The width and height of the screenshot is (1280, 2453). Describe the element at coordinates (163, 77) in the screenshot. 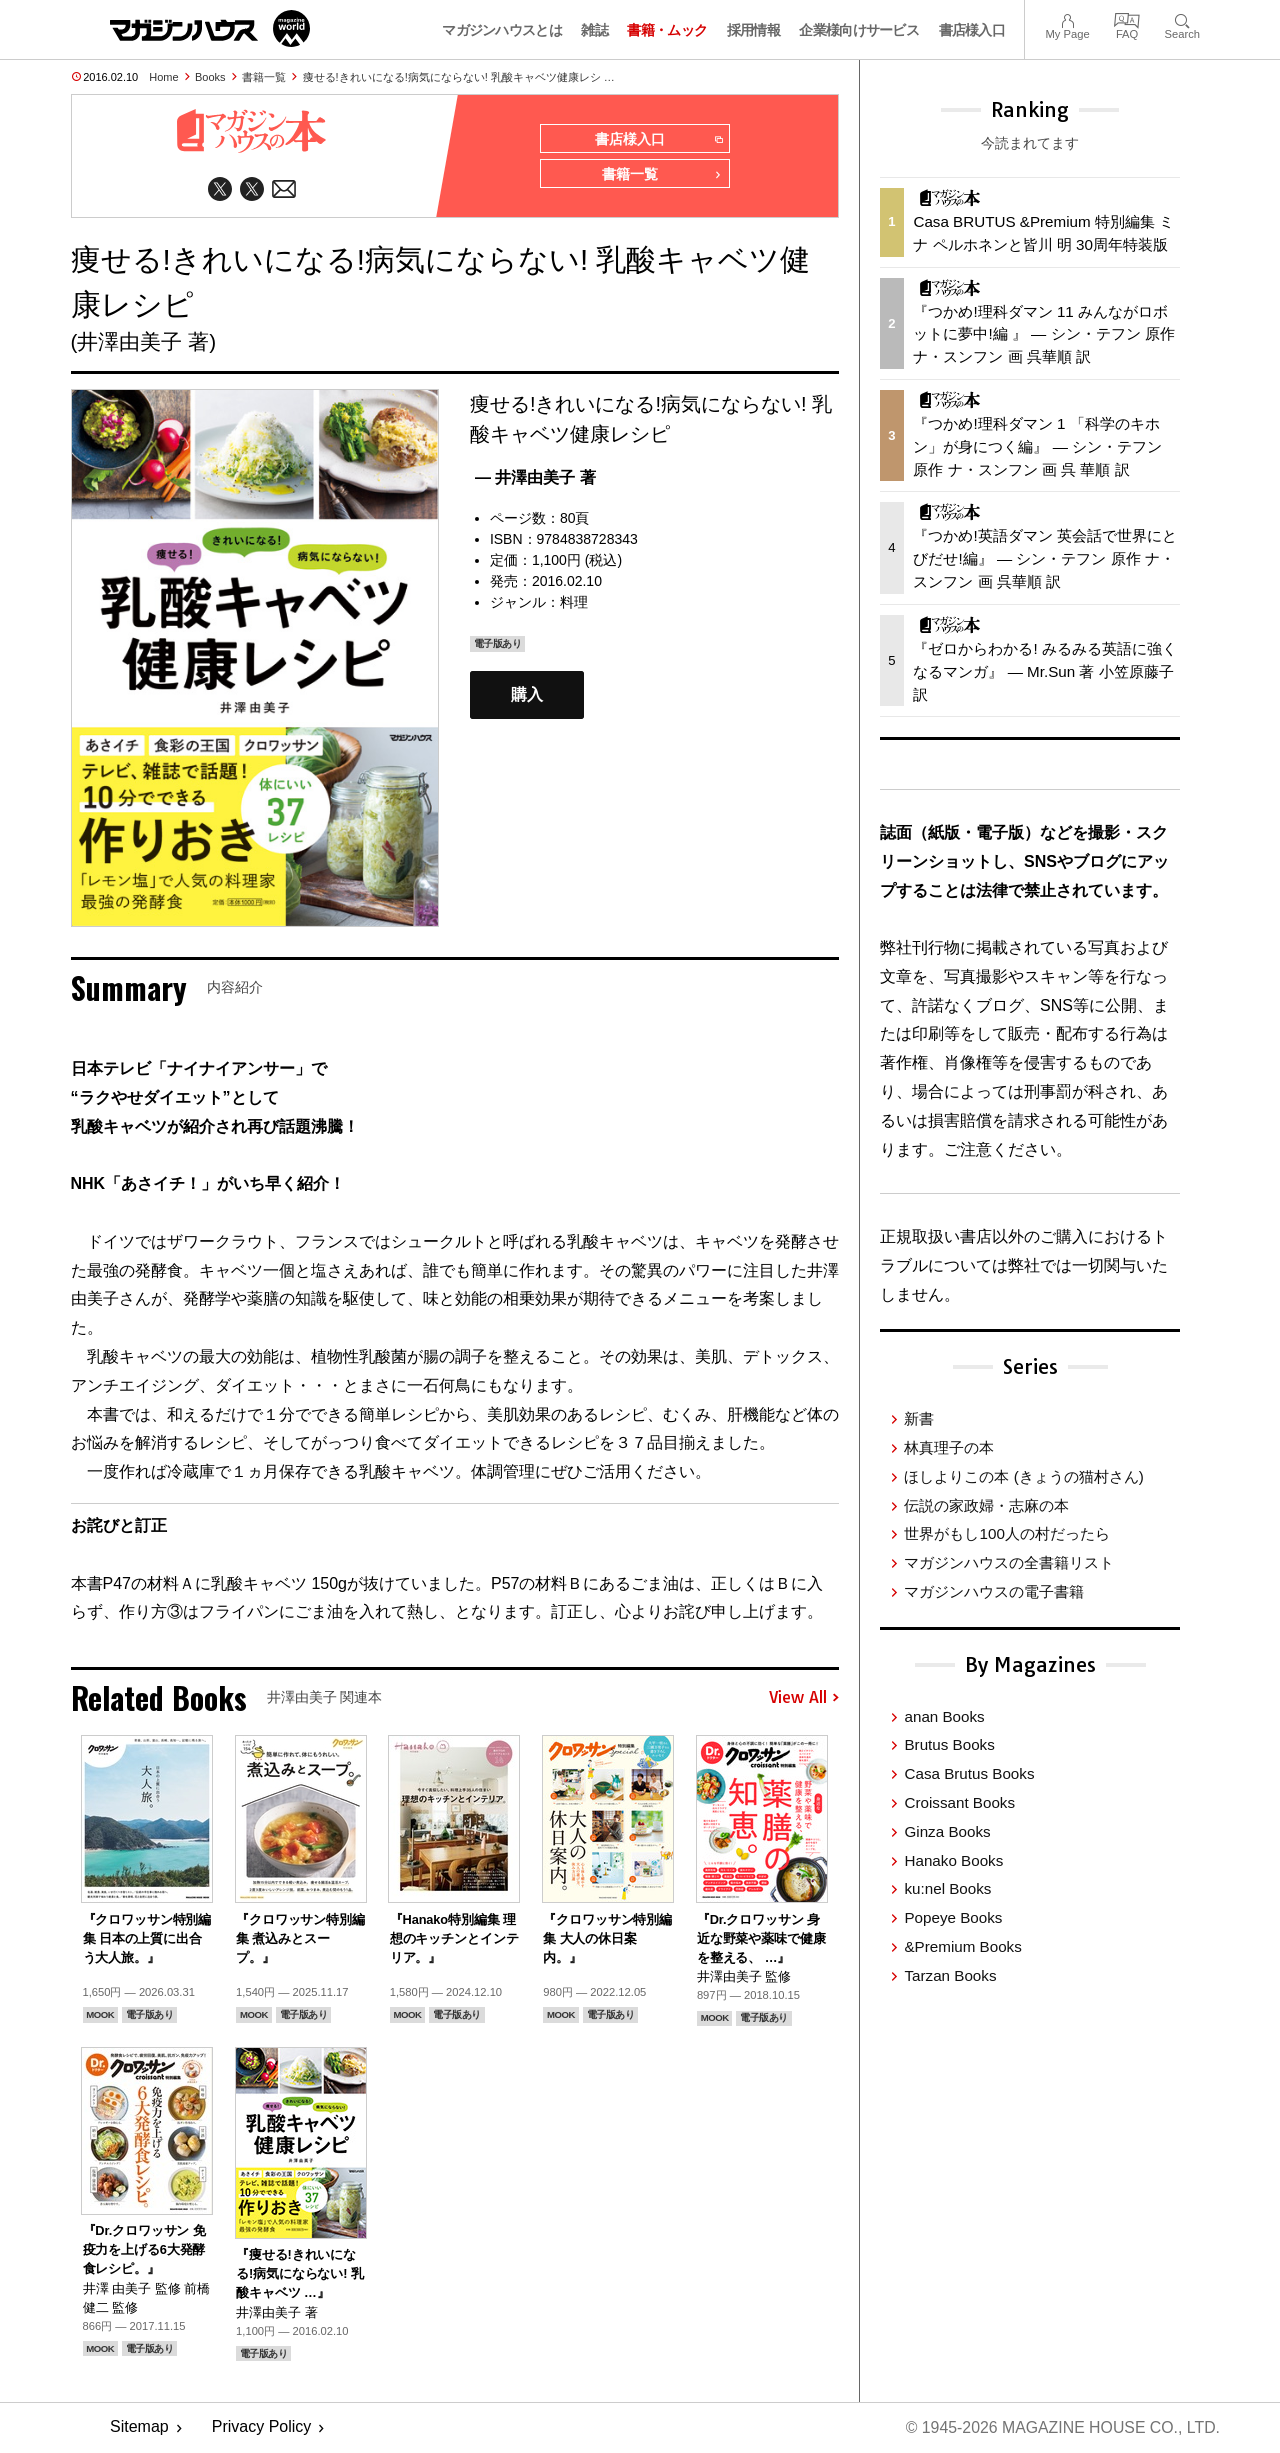

I see `Home` at that location.